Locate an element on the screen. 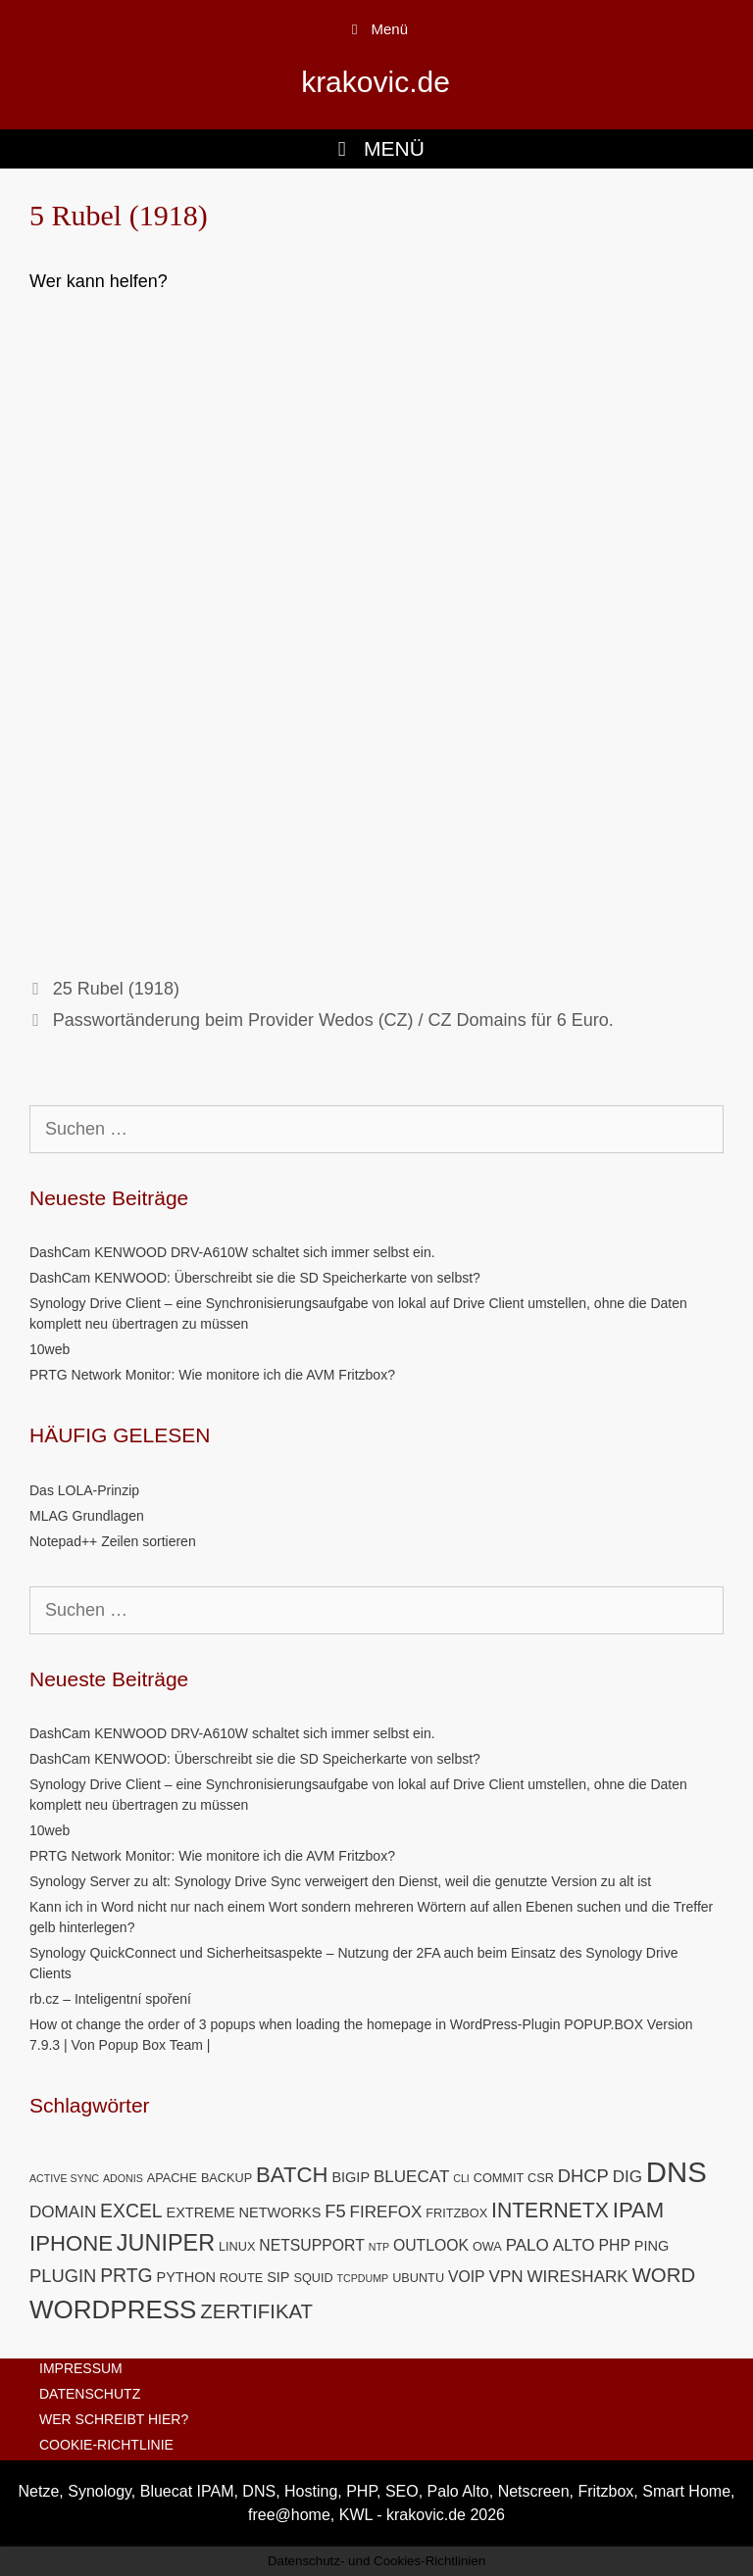  ADONIS [ADONIS (4 Einträge)] is located at coordinates (123, 2178).